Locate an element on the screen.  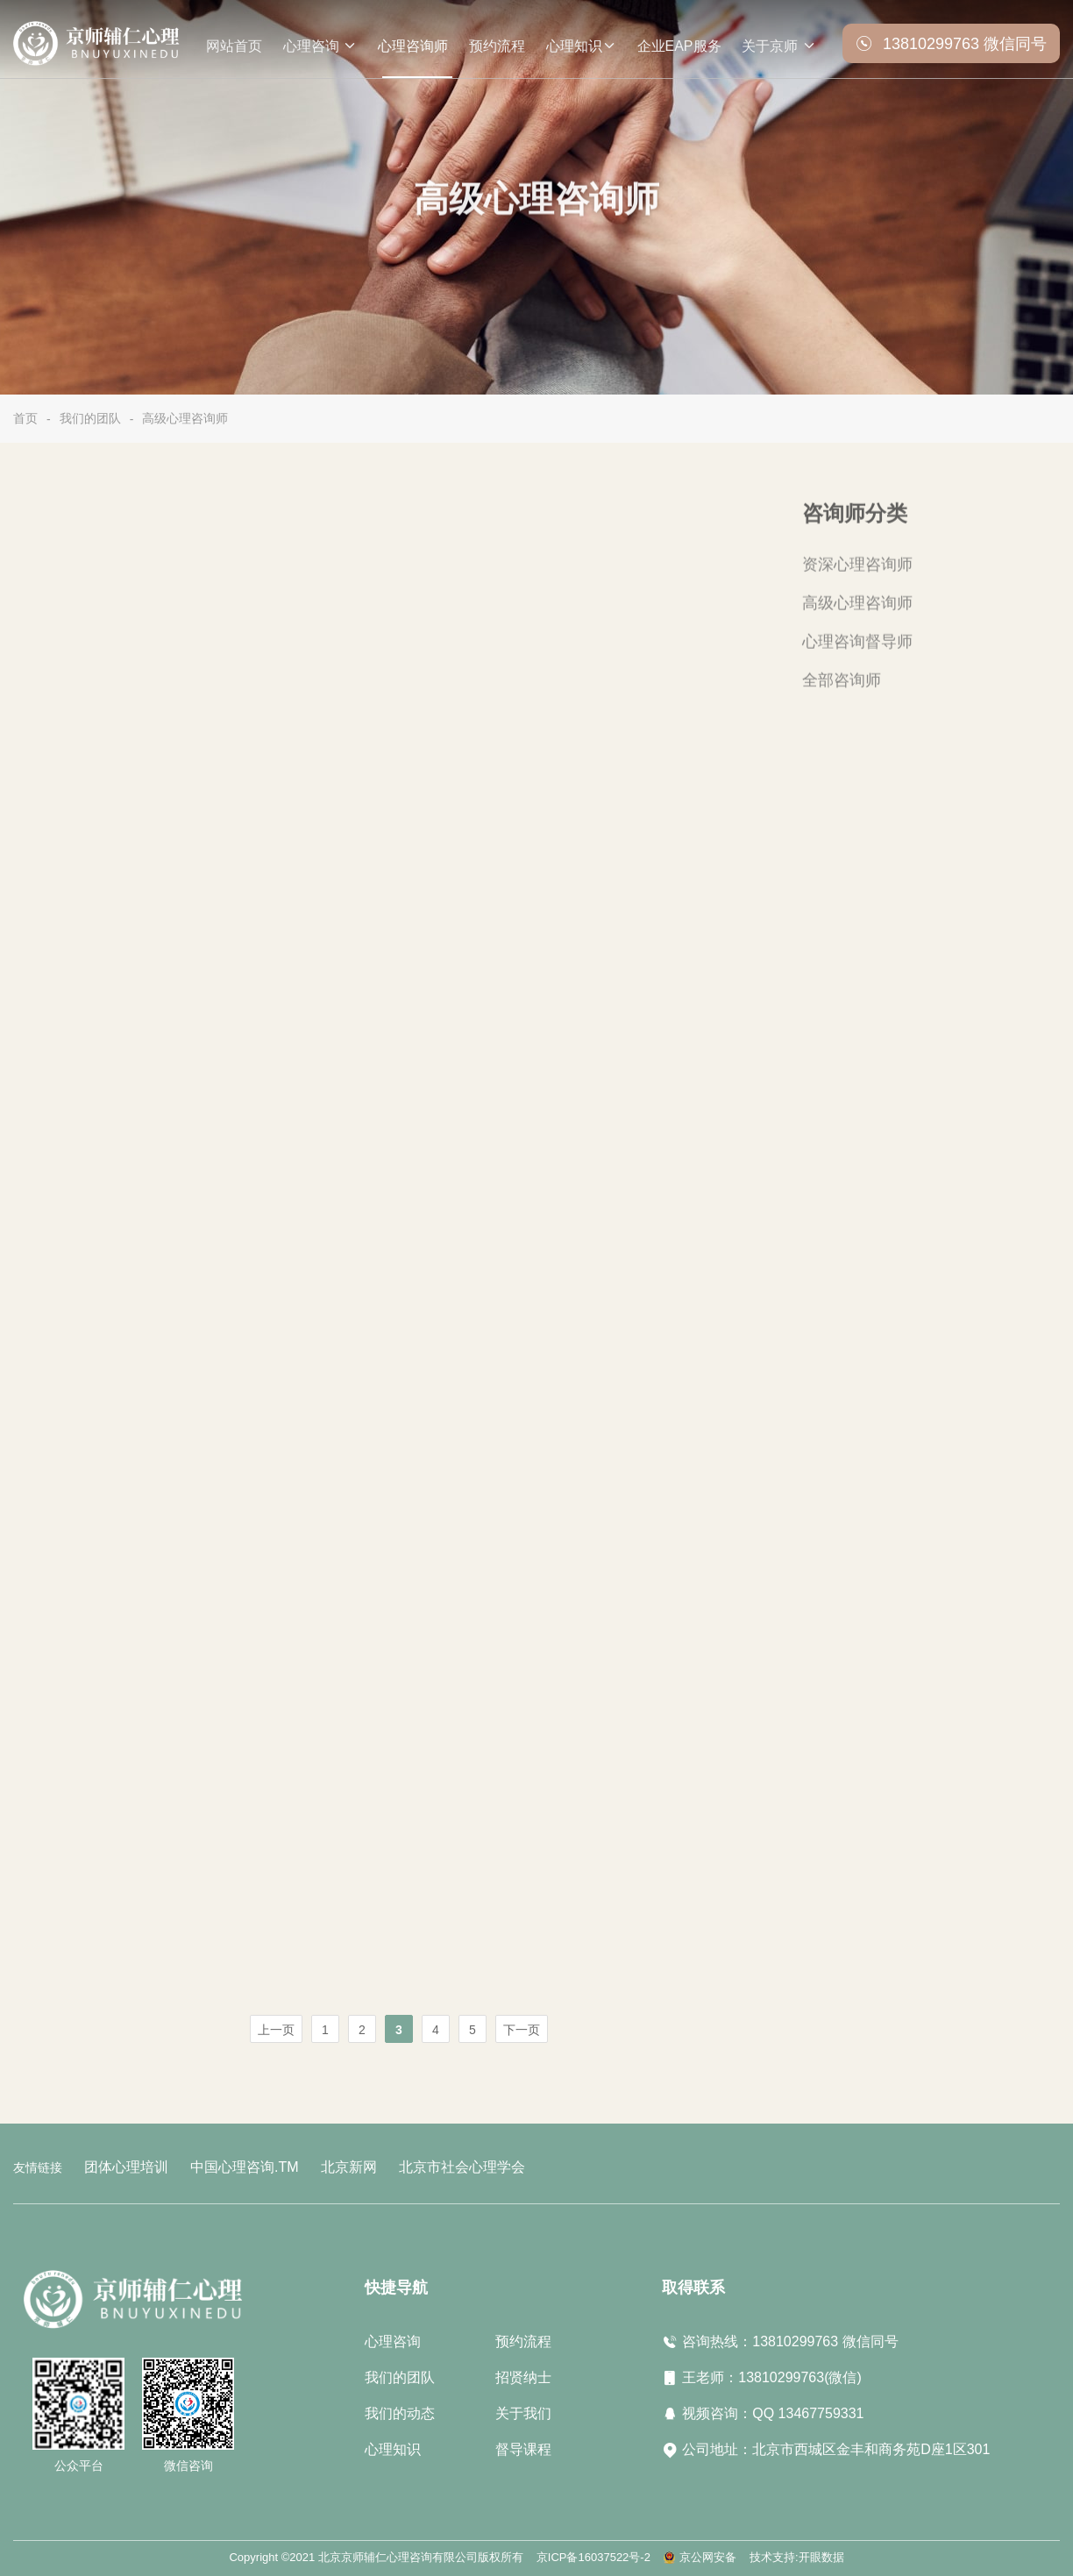
我们的动态 is located at coordinates (400, 2410).